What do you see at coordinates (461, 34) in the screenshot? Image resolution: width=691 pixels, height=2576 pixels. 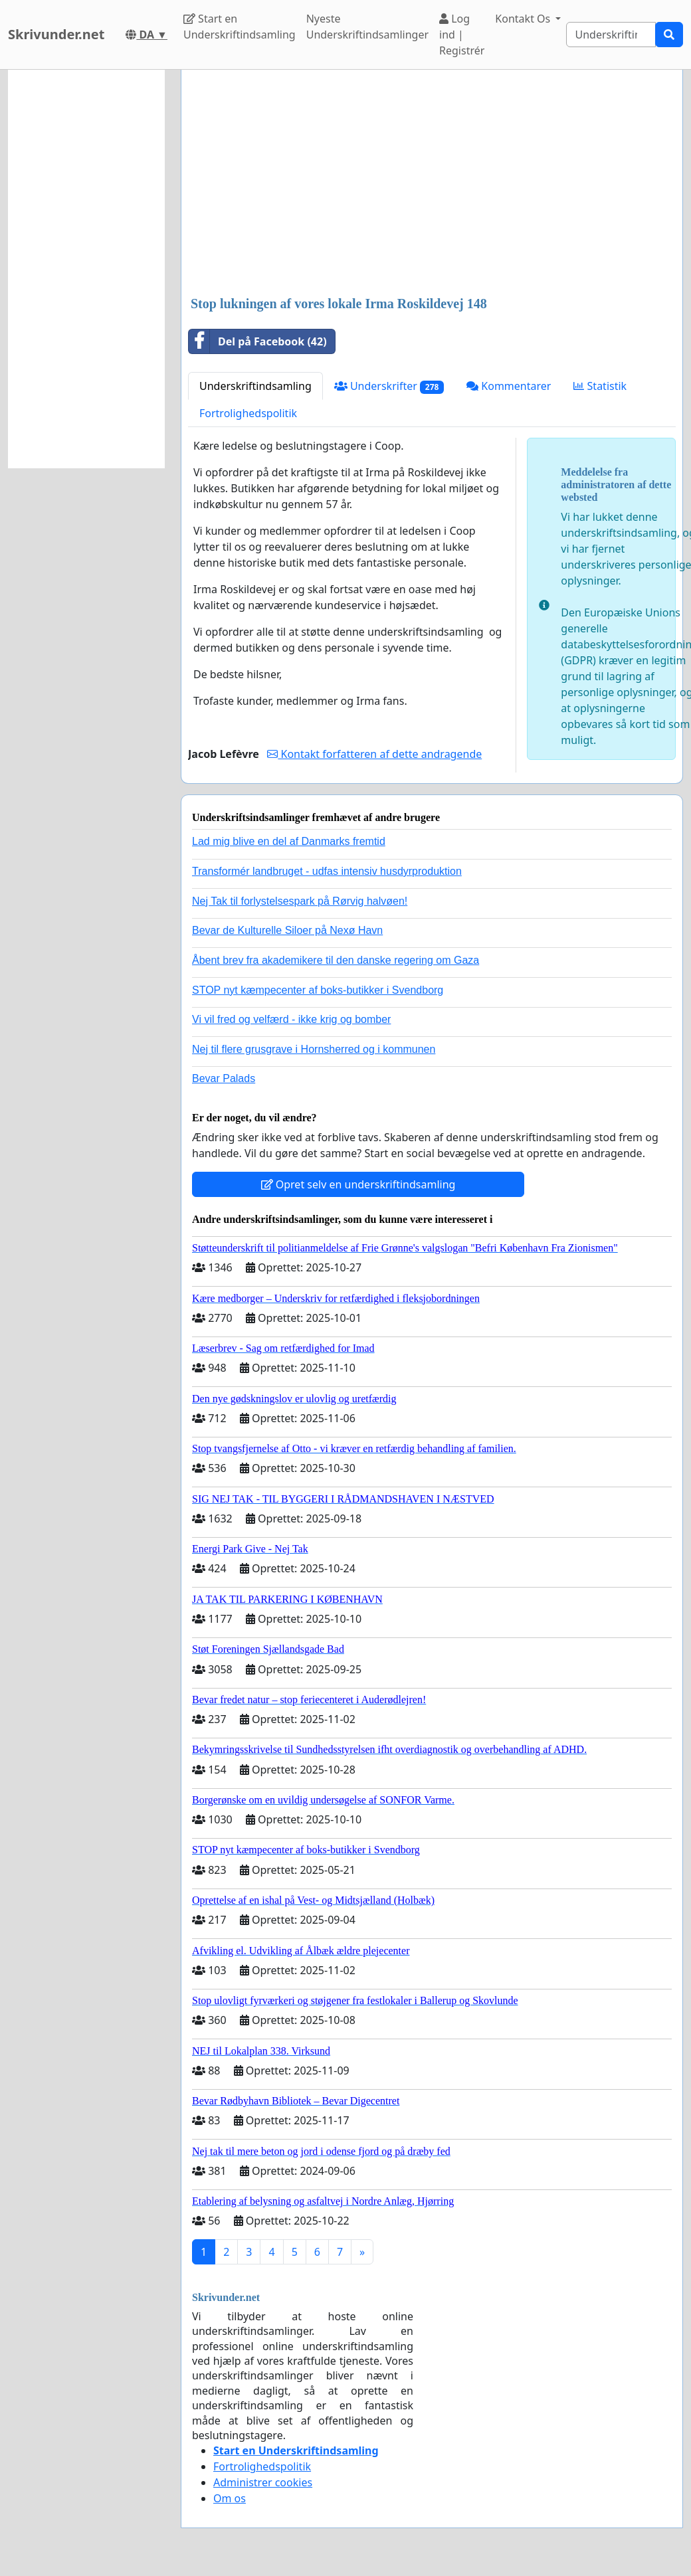 I see `Log ind | Registrér` at bounding box center [461, 34].